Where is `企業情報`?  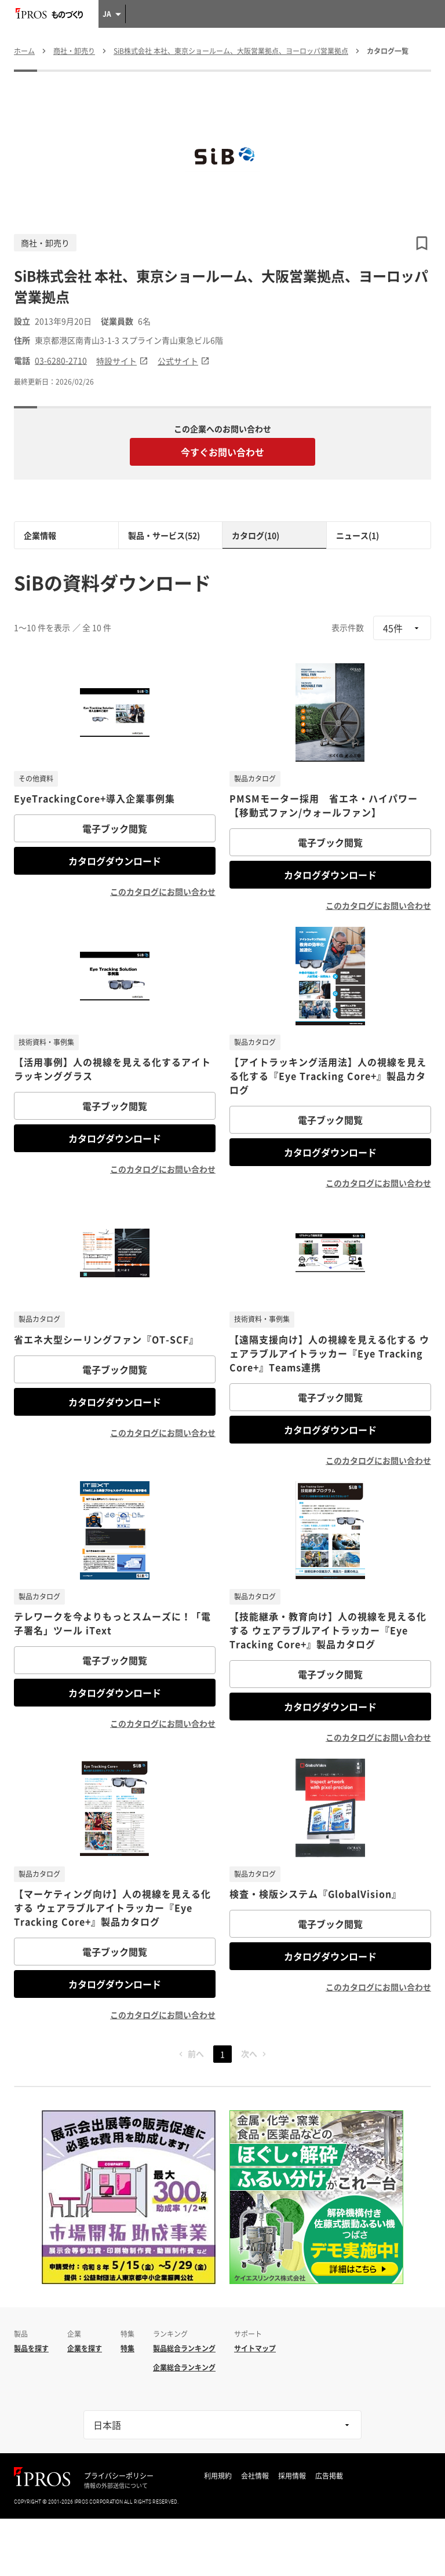 企業情報 is located at coordinates (40, 535).